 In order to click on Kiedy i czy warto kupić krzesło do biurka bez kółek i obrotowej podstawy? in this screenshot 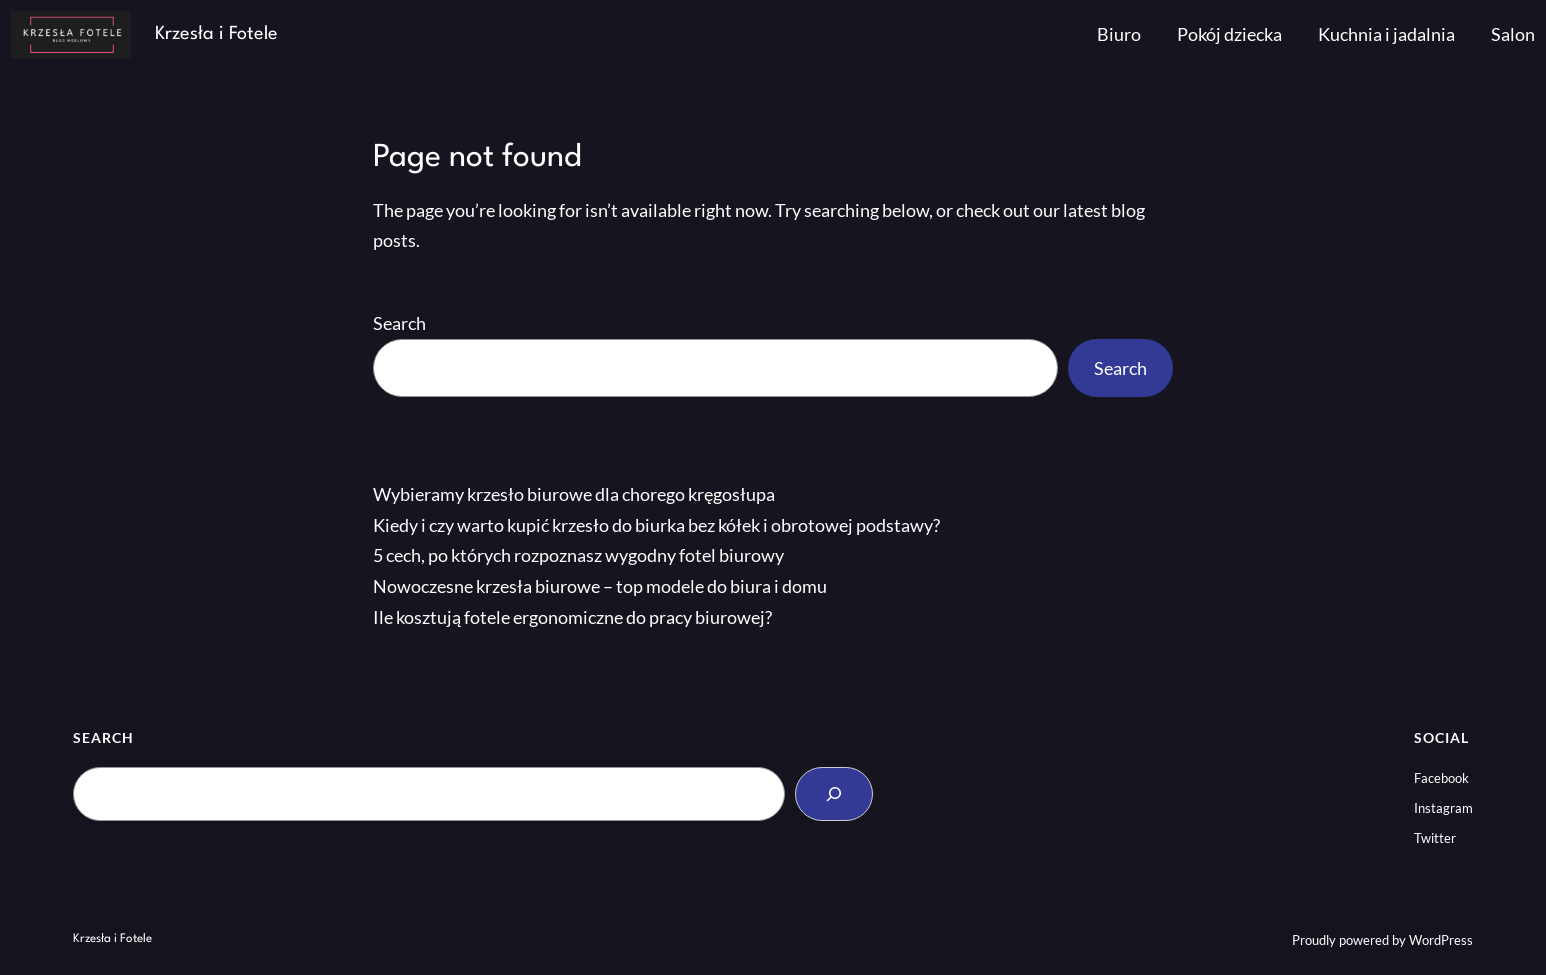, I will do `click(656, 525)`.